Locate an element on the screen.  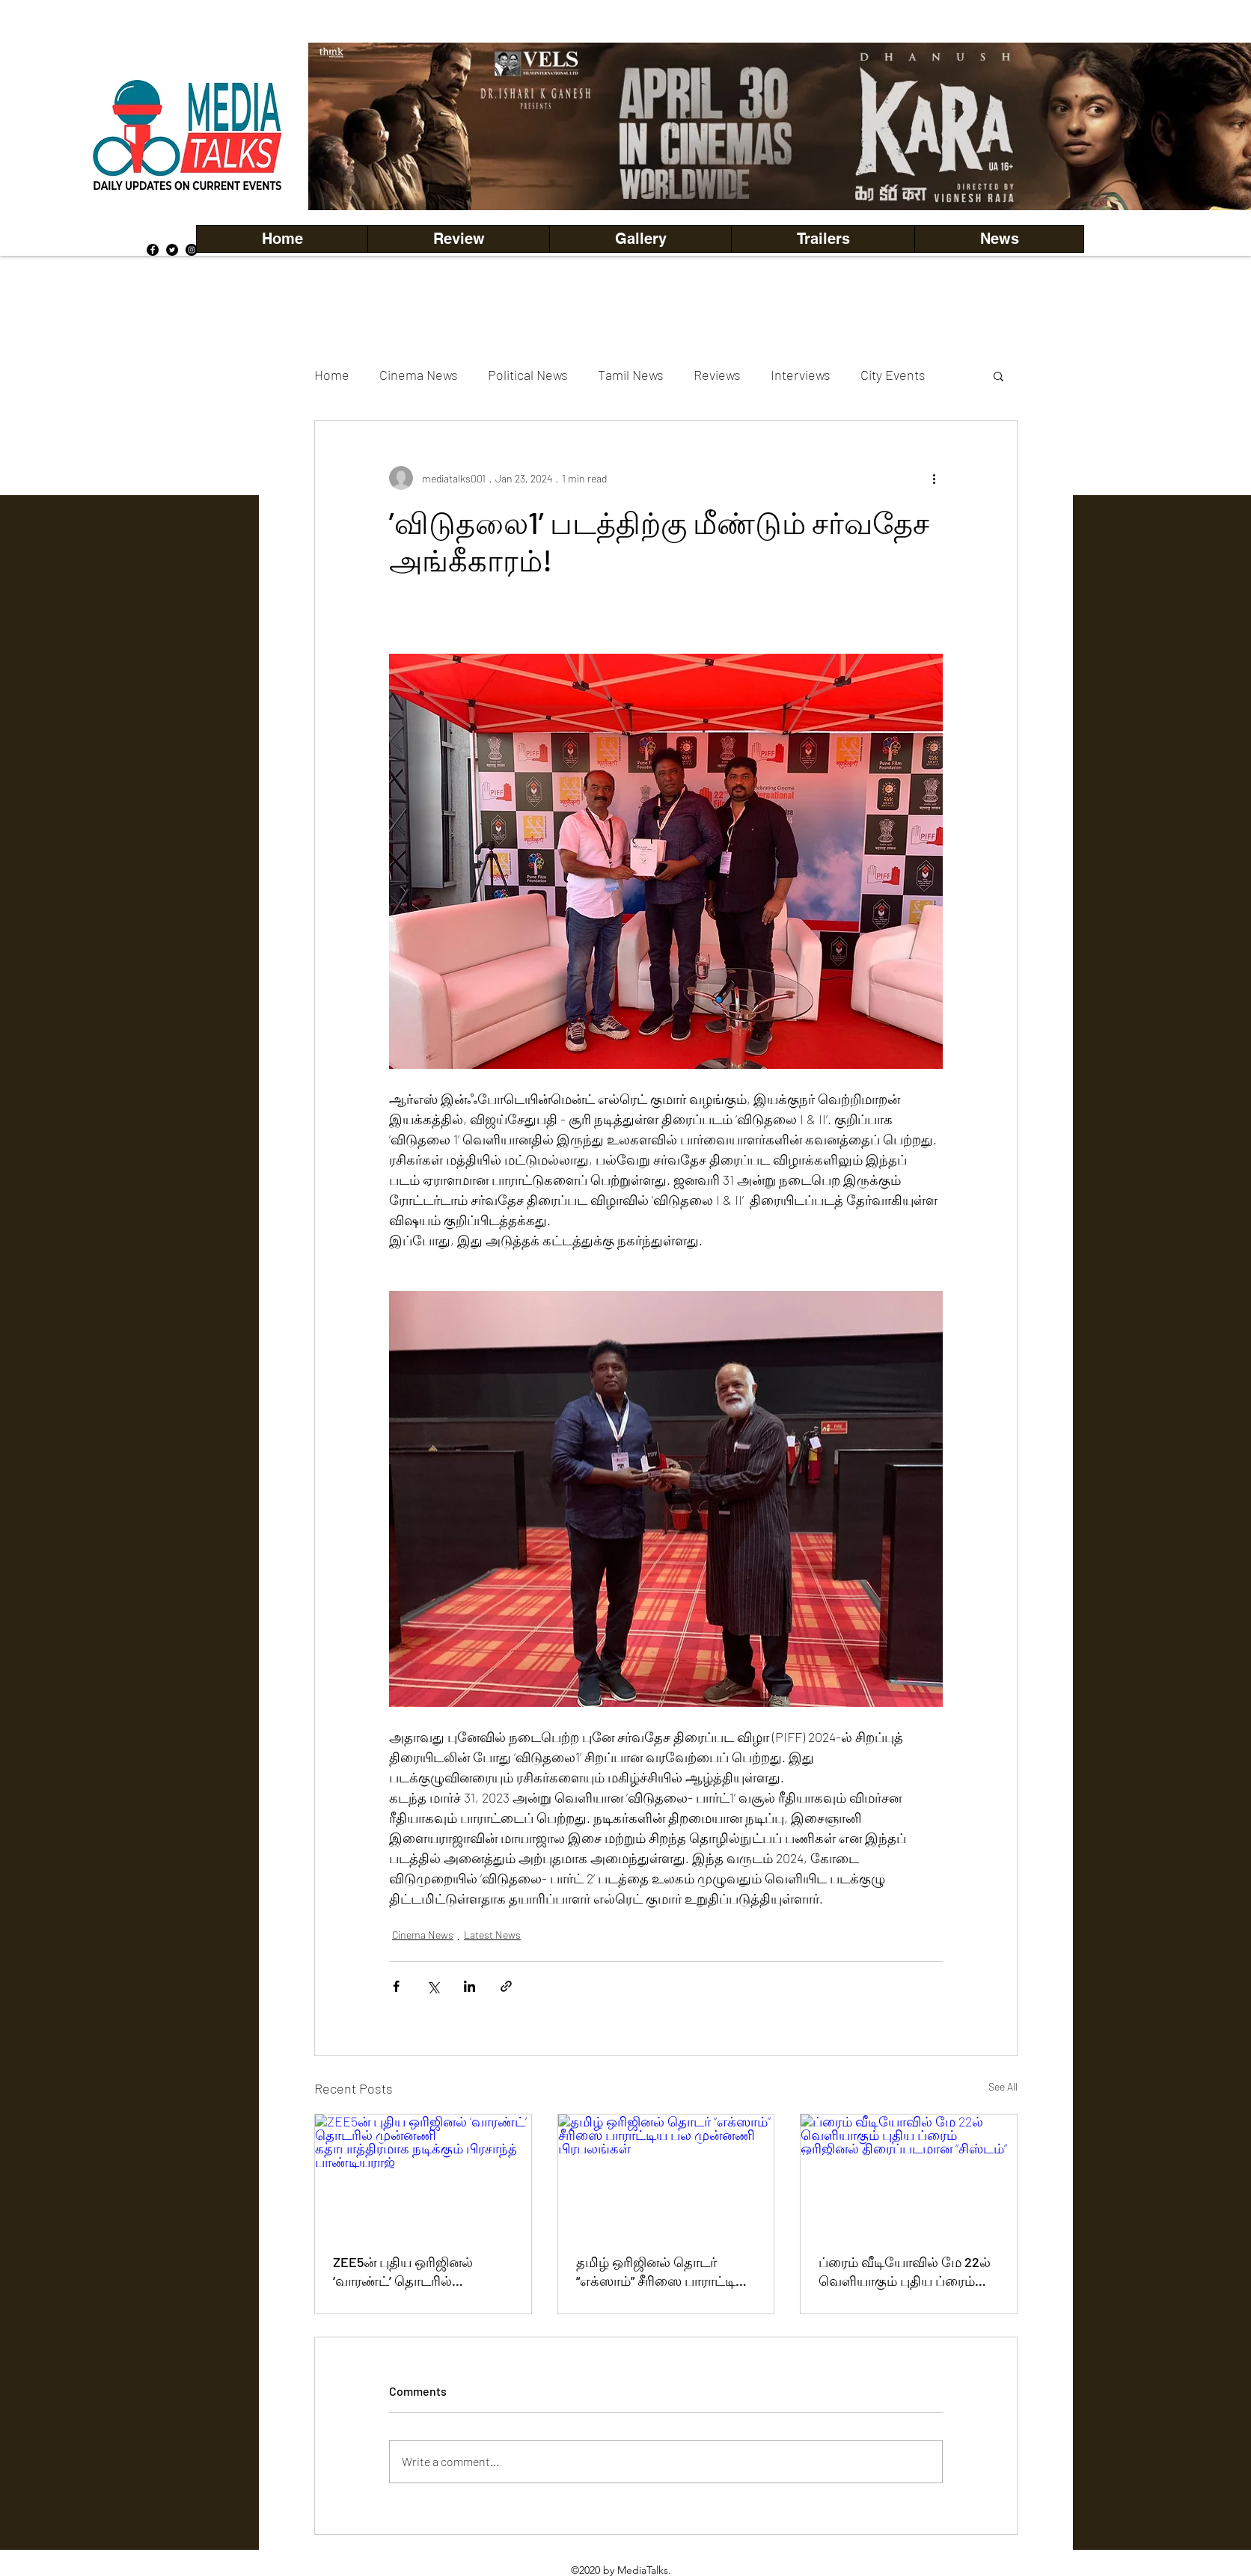
[Share via Facebook] is located at coordinates (396, 1986).